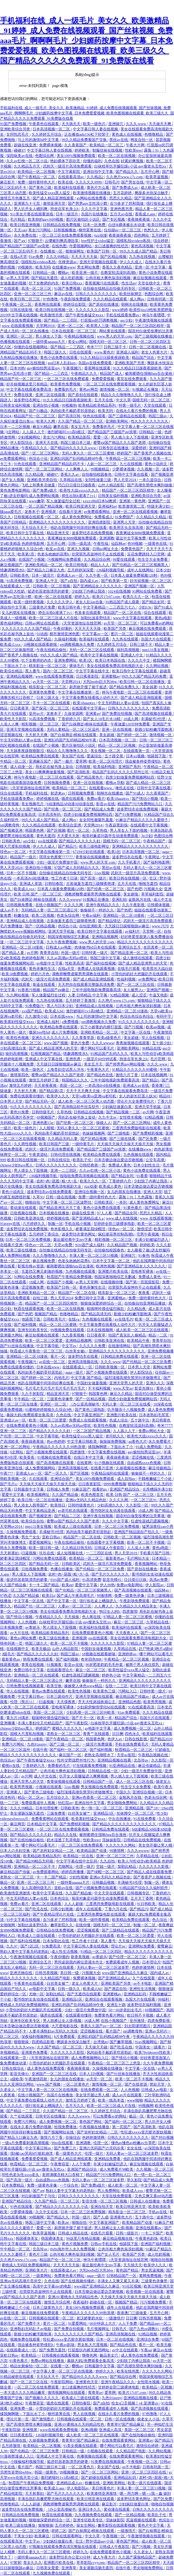 The height and width of the screenshot is (2576, 174). I want to click on 人人色视频, so click(27, 1622).